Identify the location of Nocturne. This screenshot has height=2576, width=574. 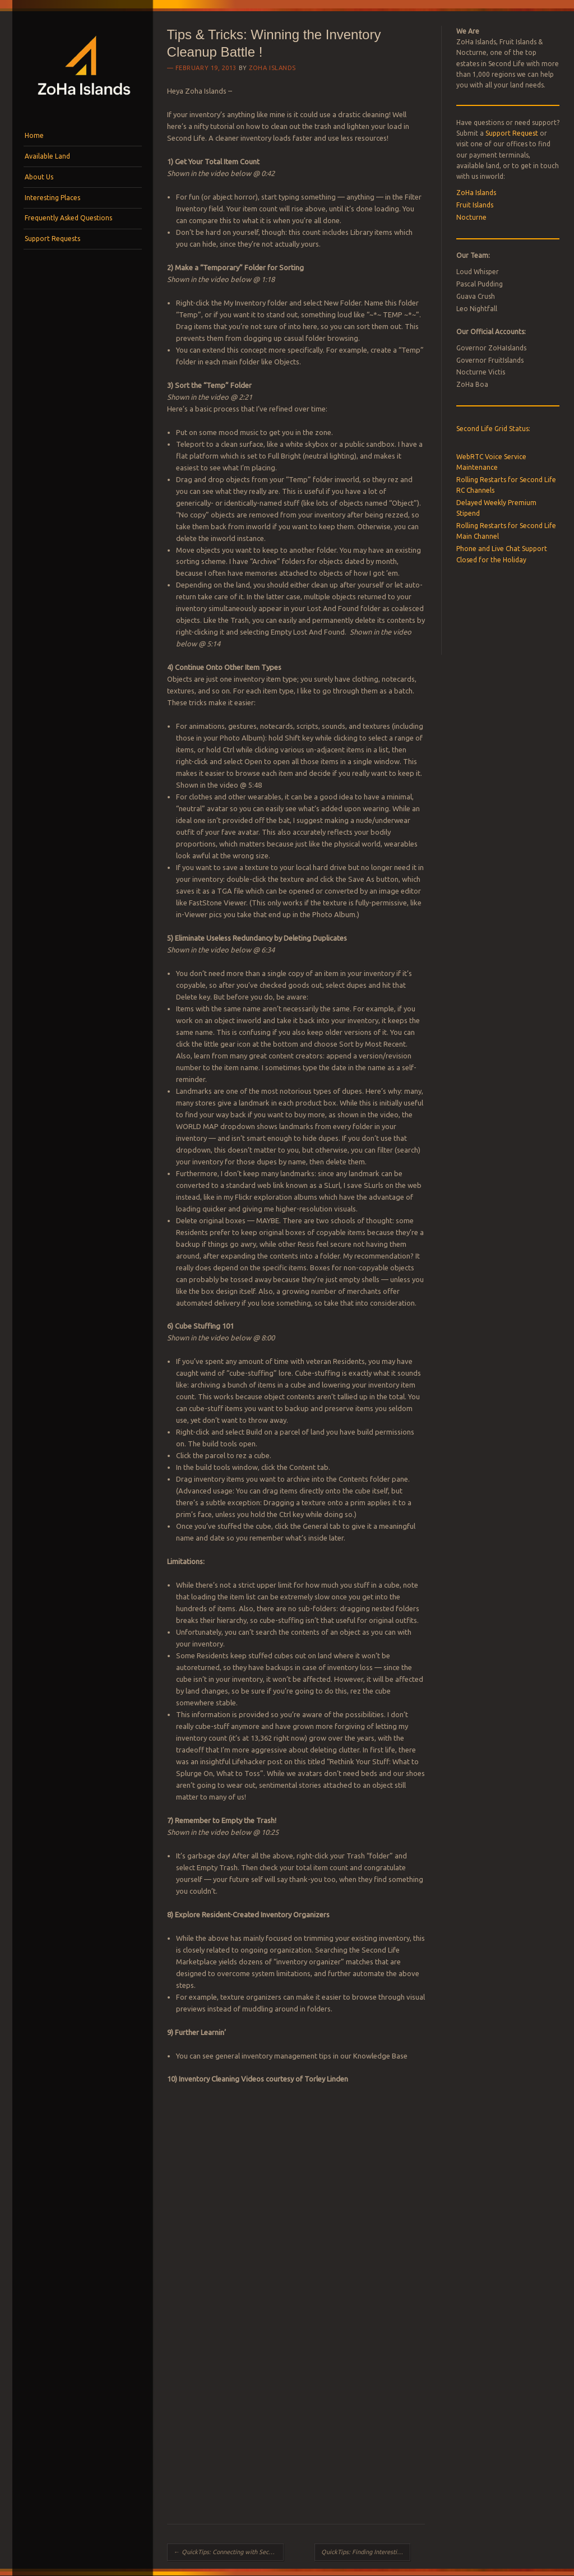
(471, 217).